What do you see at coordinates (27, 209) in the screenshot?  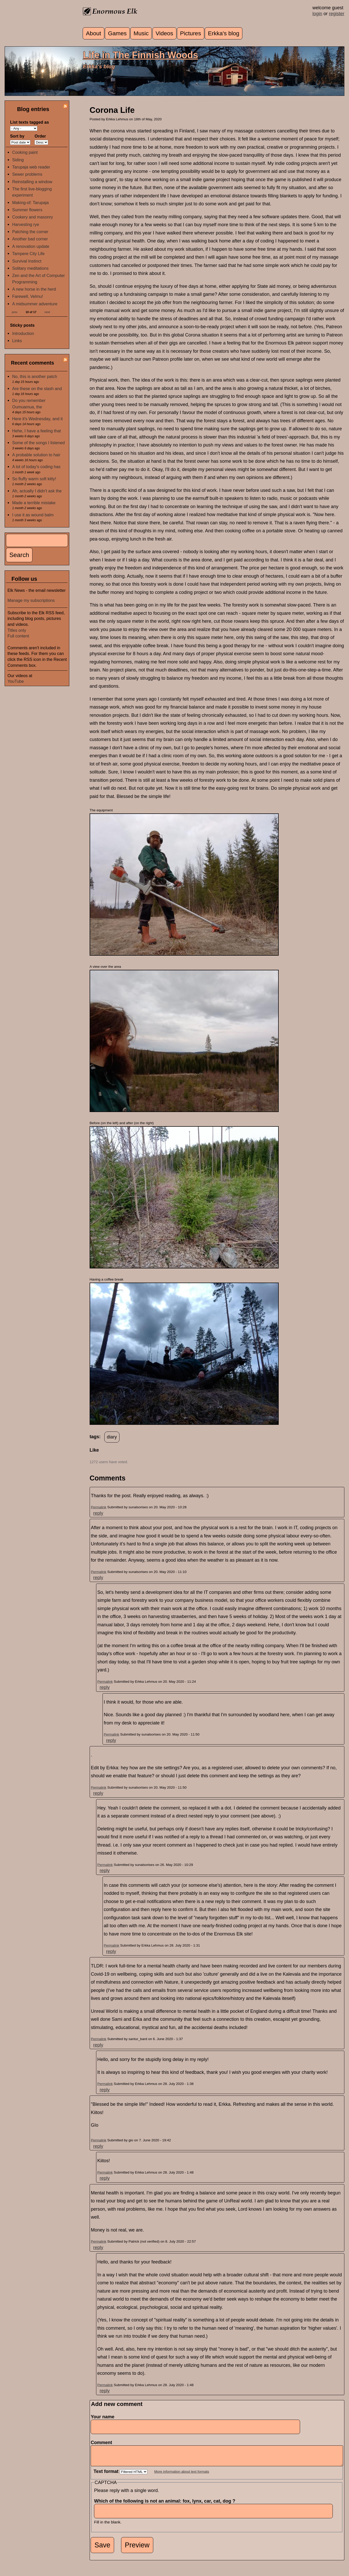 I see `Summer flowers` at bounding box center [27, 209].